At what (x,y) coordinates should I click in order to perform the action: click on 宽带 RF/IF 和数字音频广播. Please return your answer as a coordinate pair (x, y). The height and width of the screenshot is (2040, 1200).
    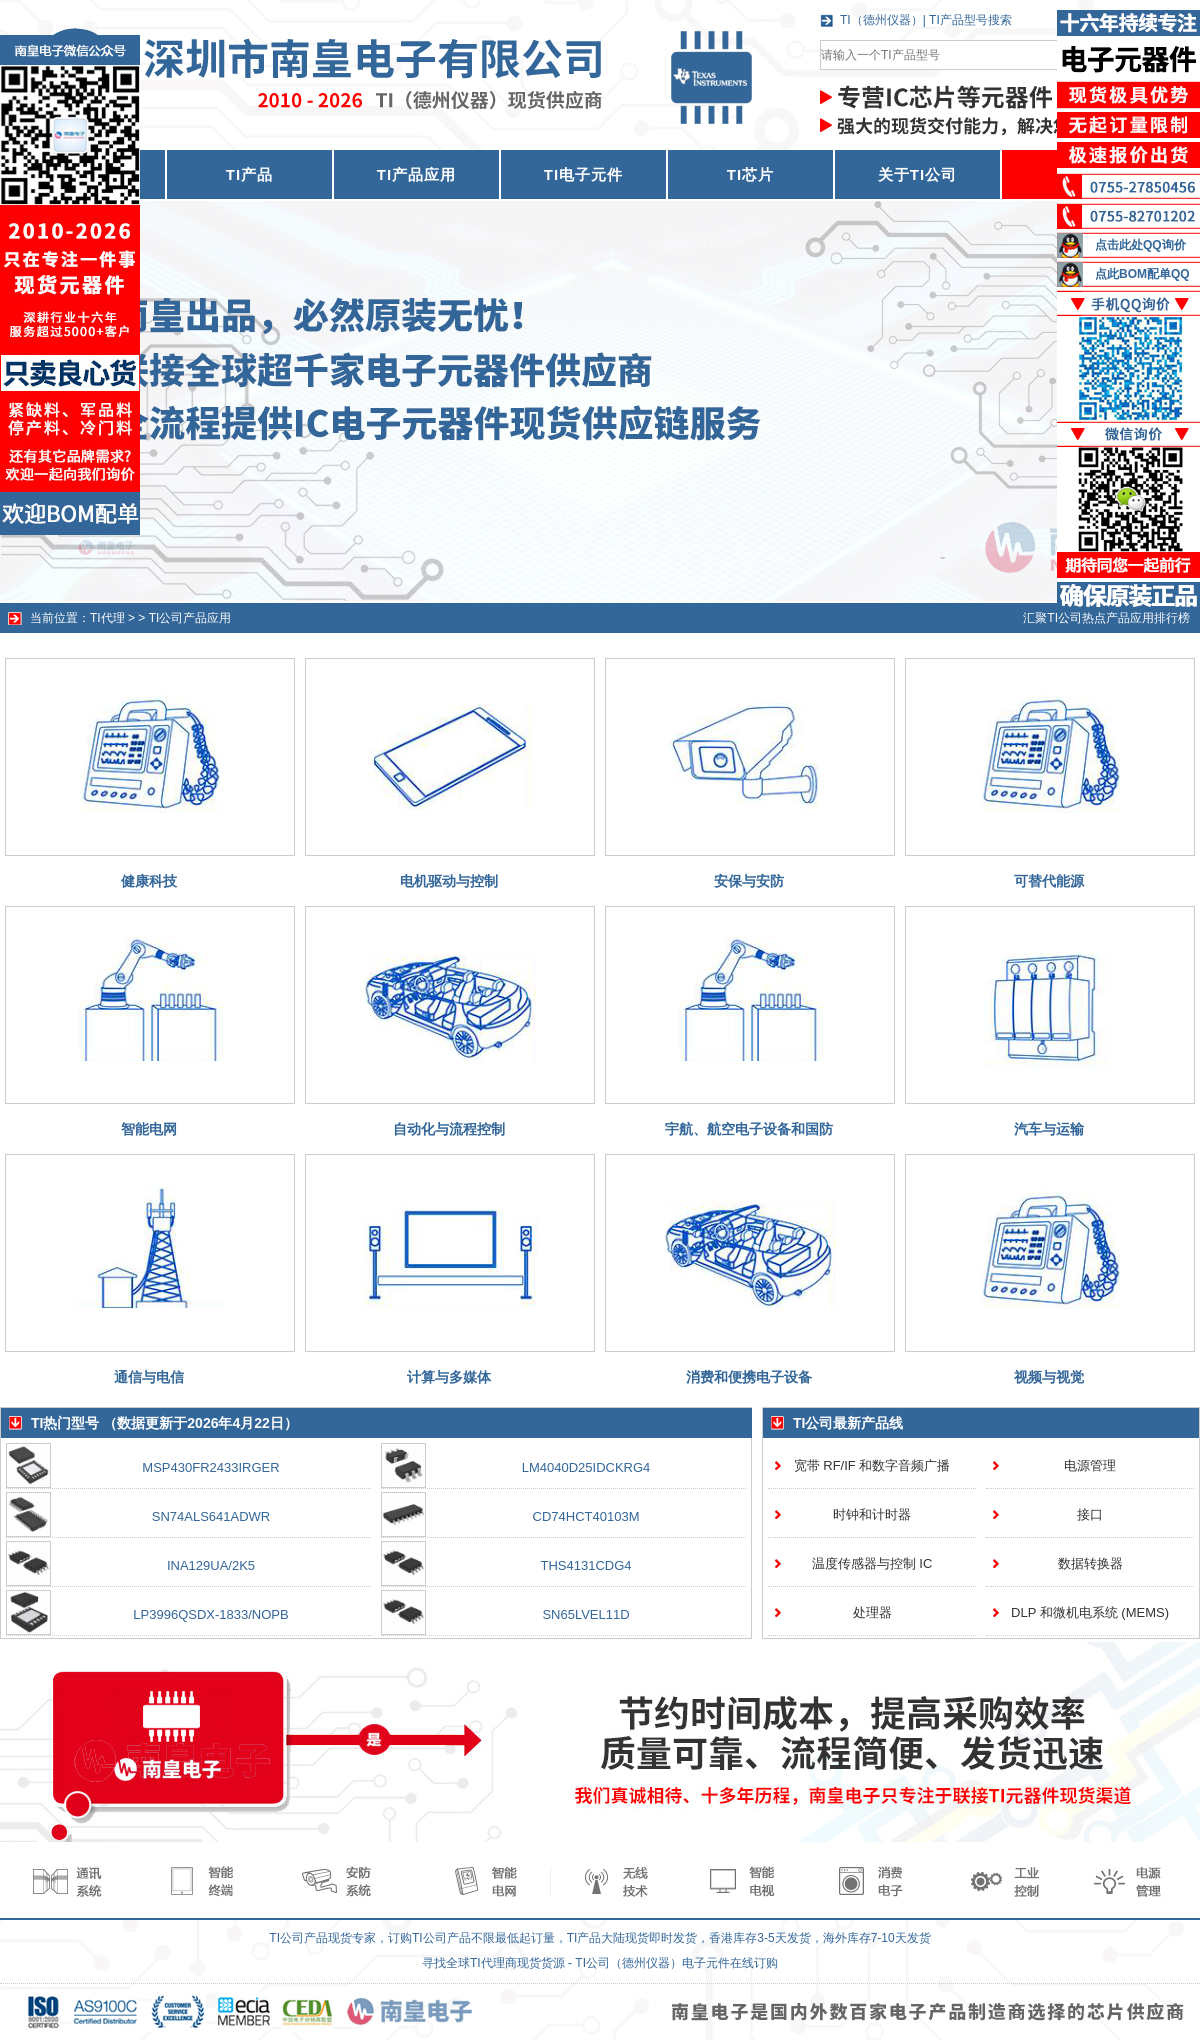
    Looking at the image, I should click on (872, 1465).